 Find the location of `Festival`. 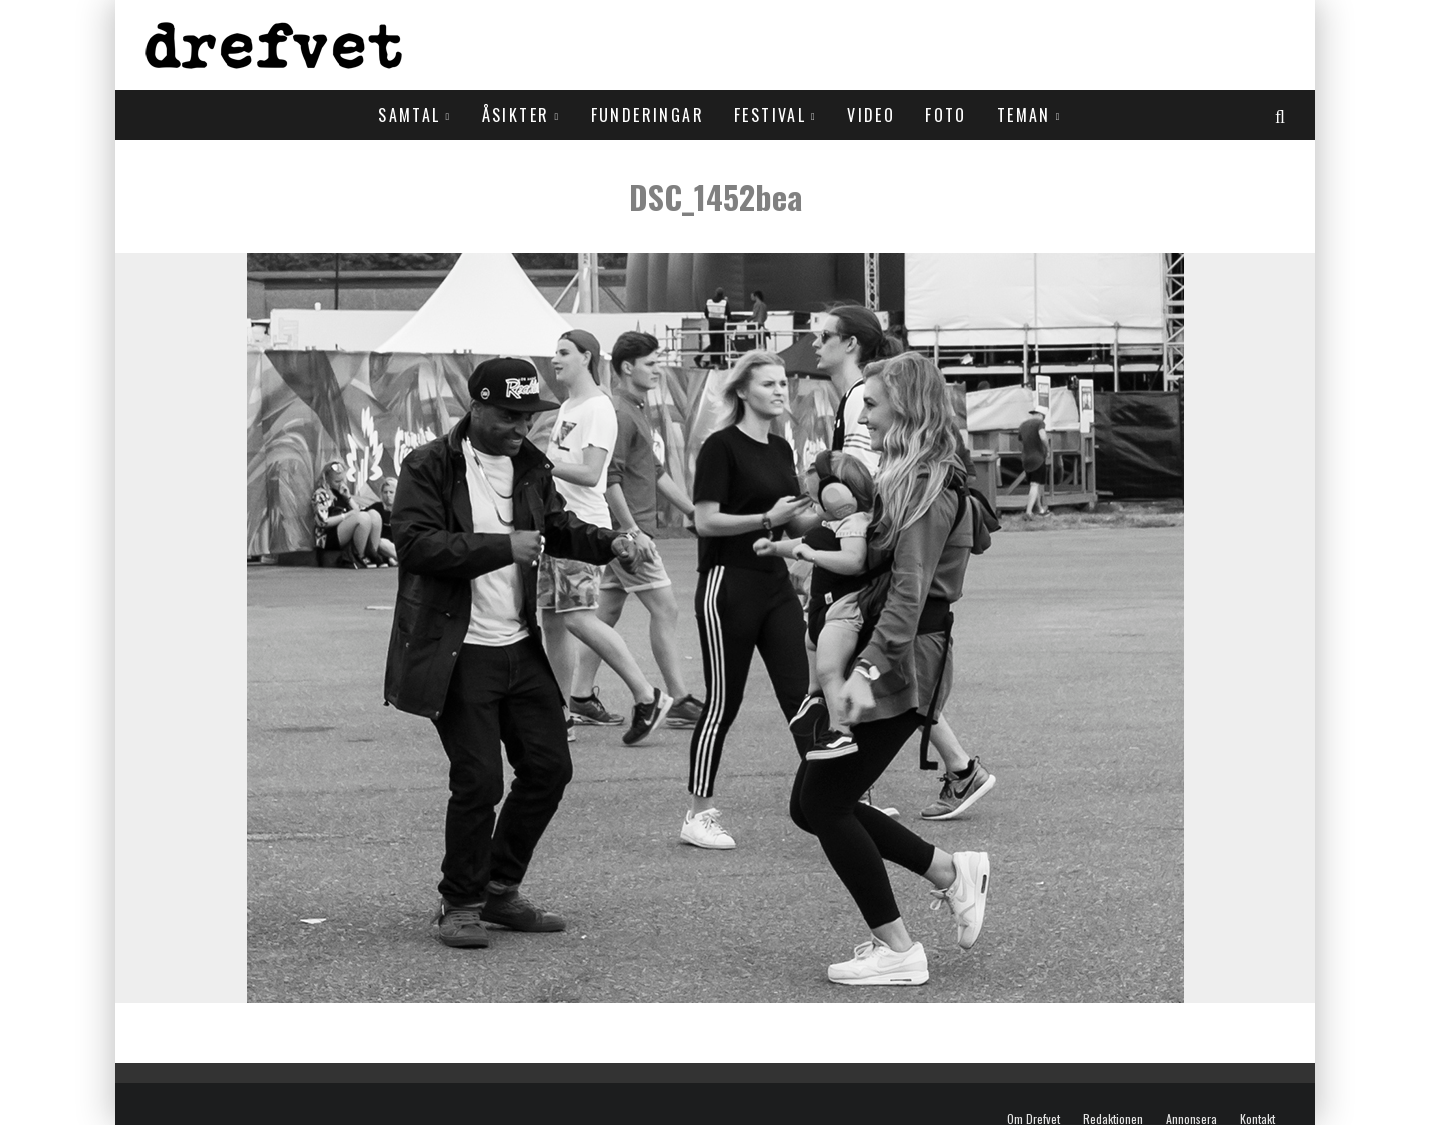

Festival is located at coordinates (770, 115).